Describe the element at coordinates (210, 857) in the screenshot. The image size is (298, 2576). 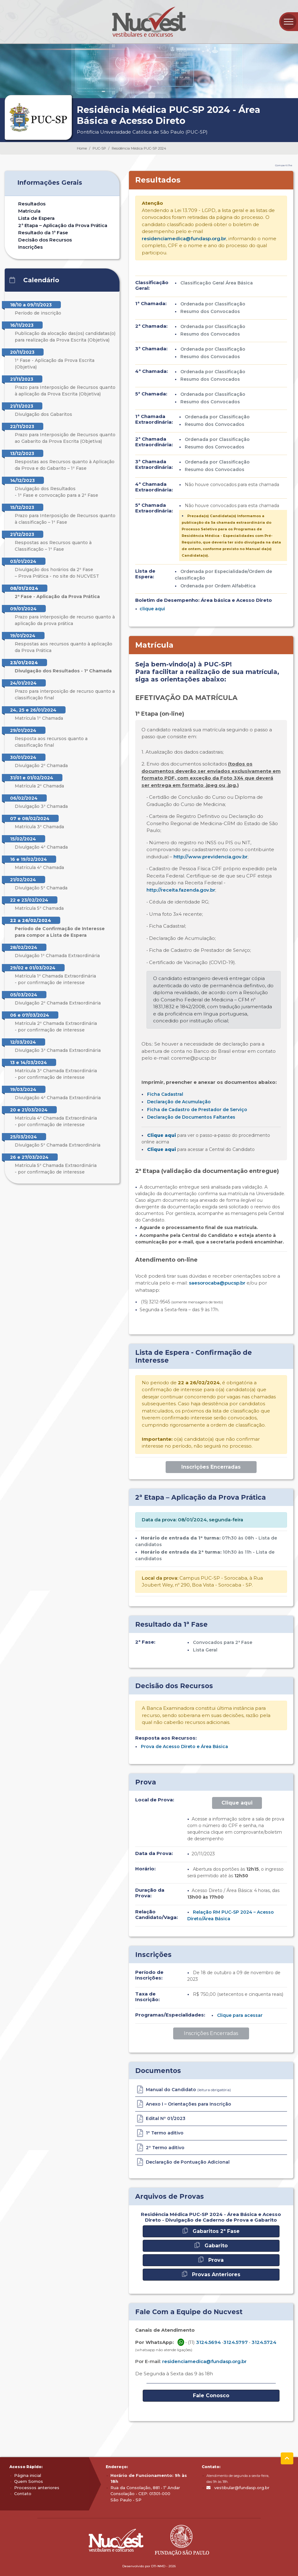
I see `http://www.previdencia.gov.br` at that location.